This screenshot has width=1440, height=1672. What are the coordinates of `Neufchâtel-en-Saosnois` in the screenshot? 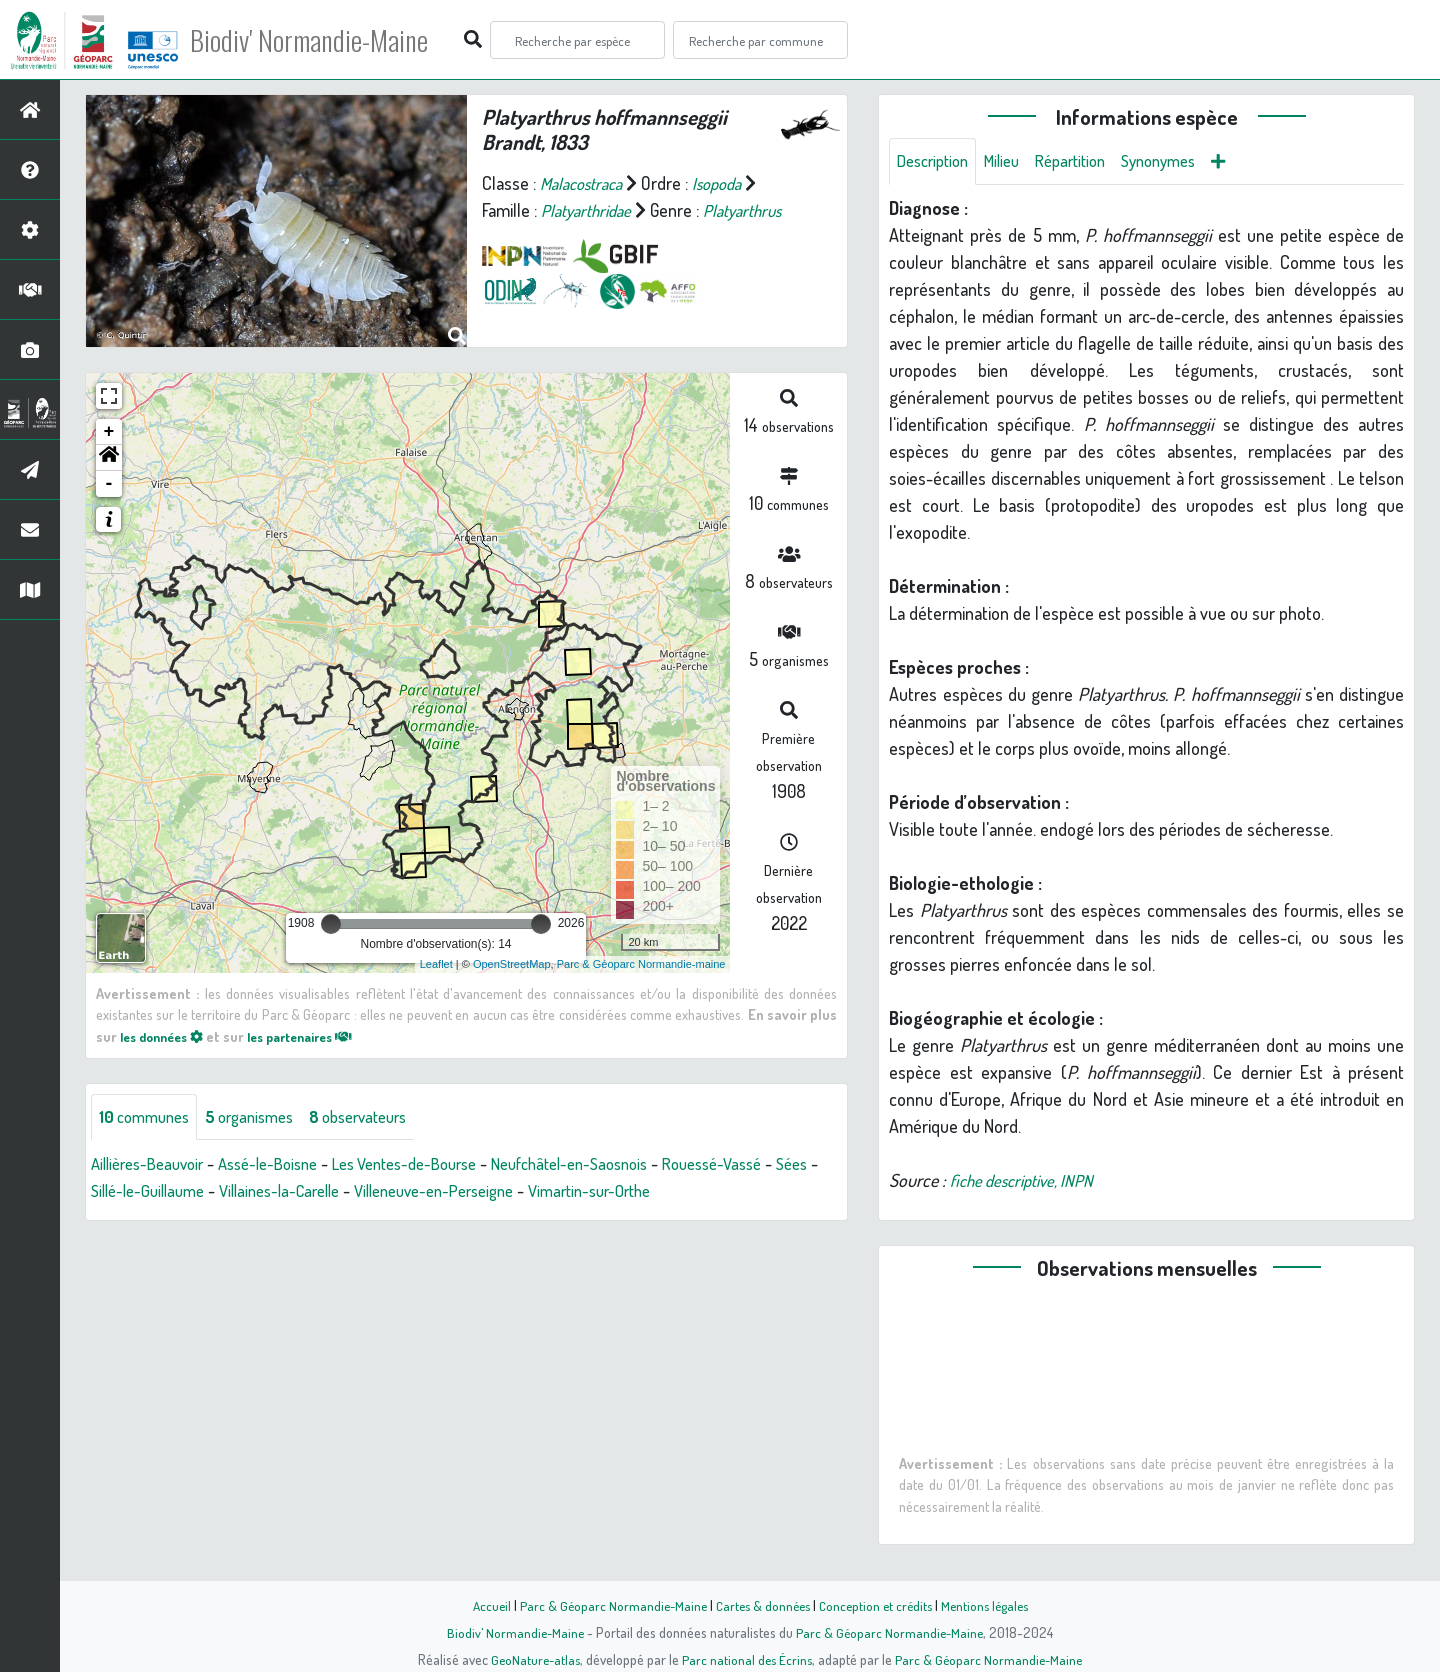 It's located at (619, 1166).